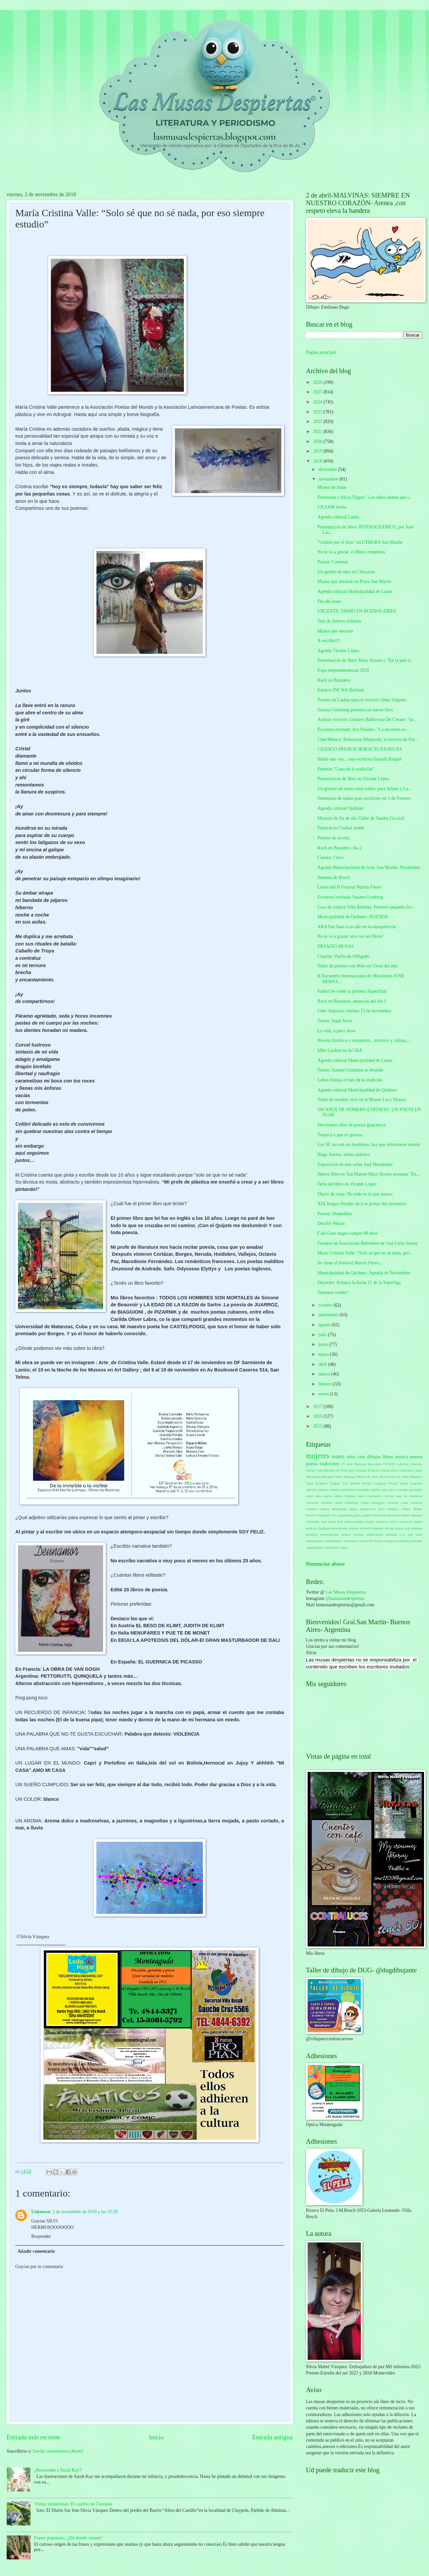 The height and width of the screenshot is (2576, 429). I want to click on exposición, so click(368, 1509).